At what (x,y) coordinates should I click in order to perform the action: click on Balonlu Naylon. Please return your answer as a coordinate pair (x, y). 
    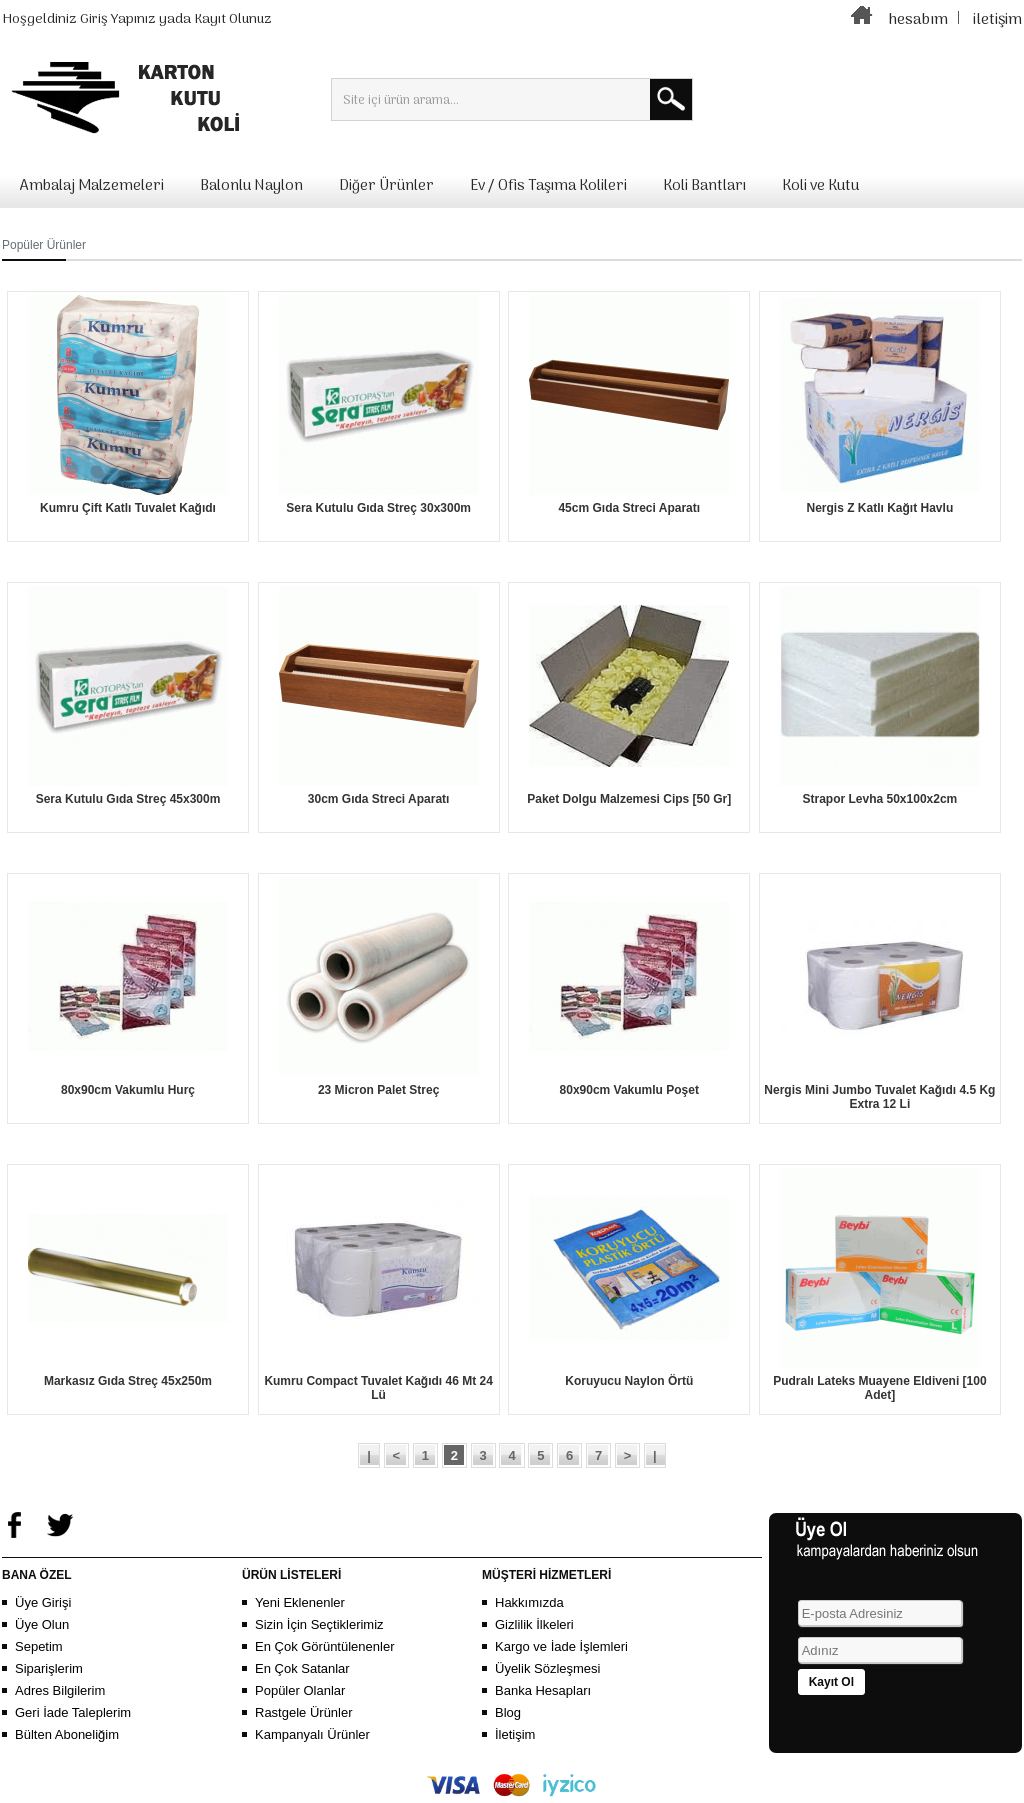
    Looking at the image, I should click on (251, 186).